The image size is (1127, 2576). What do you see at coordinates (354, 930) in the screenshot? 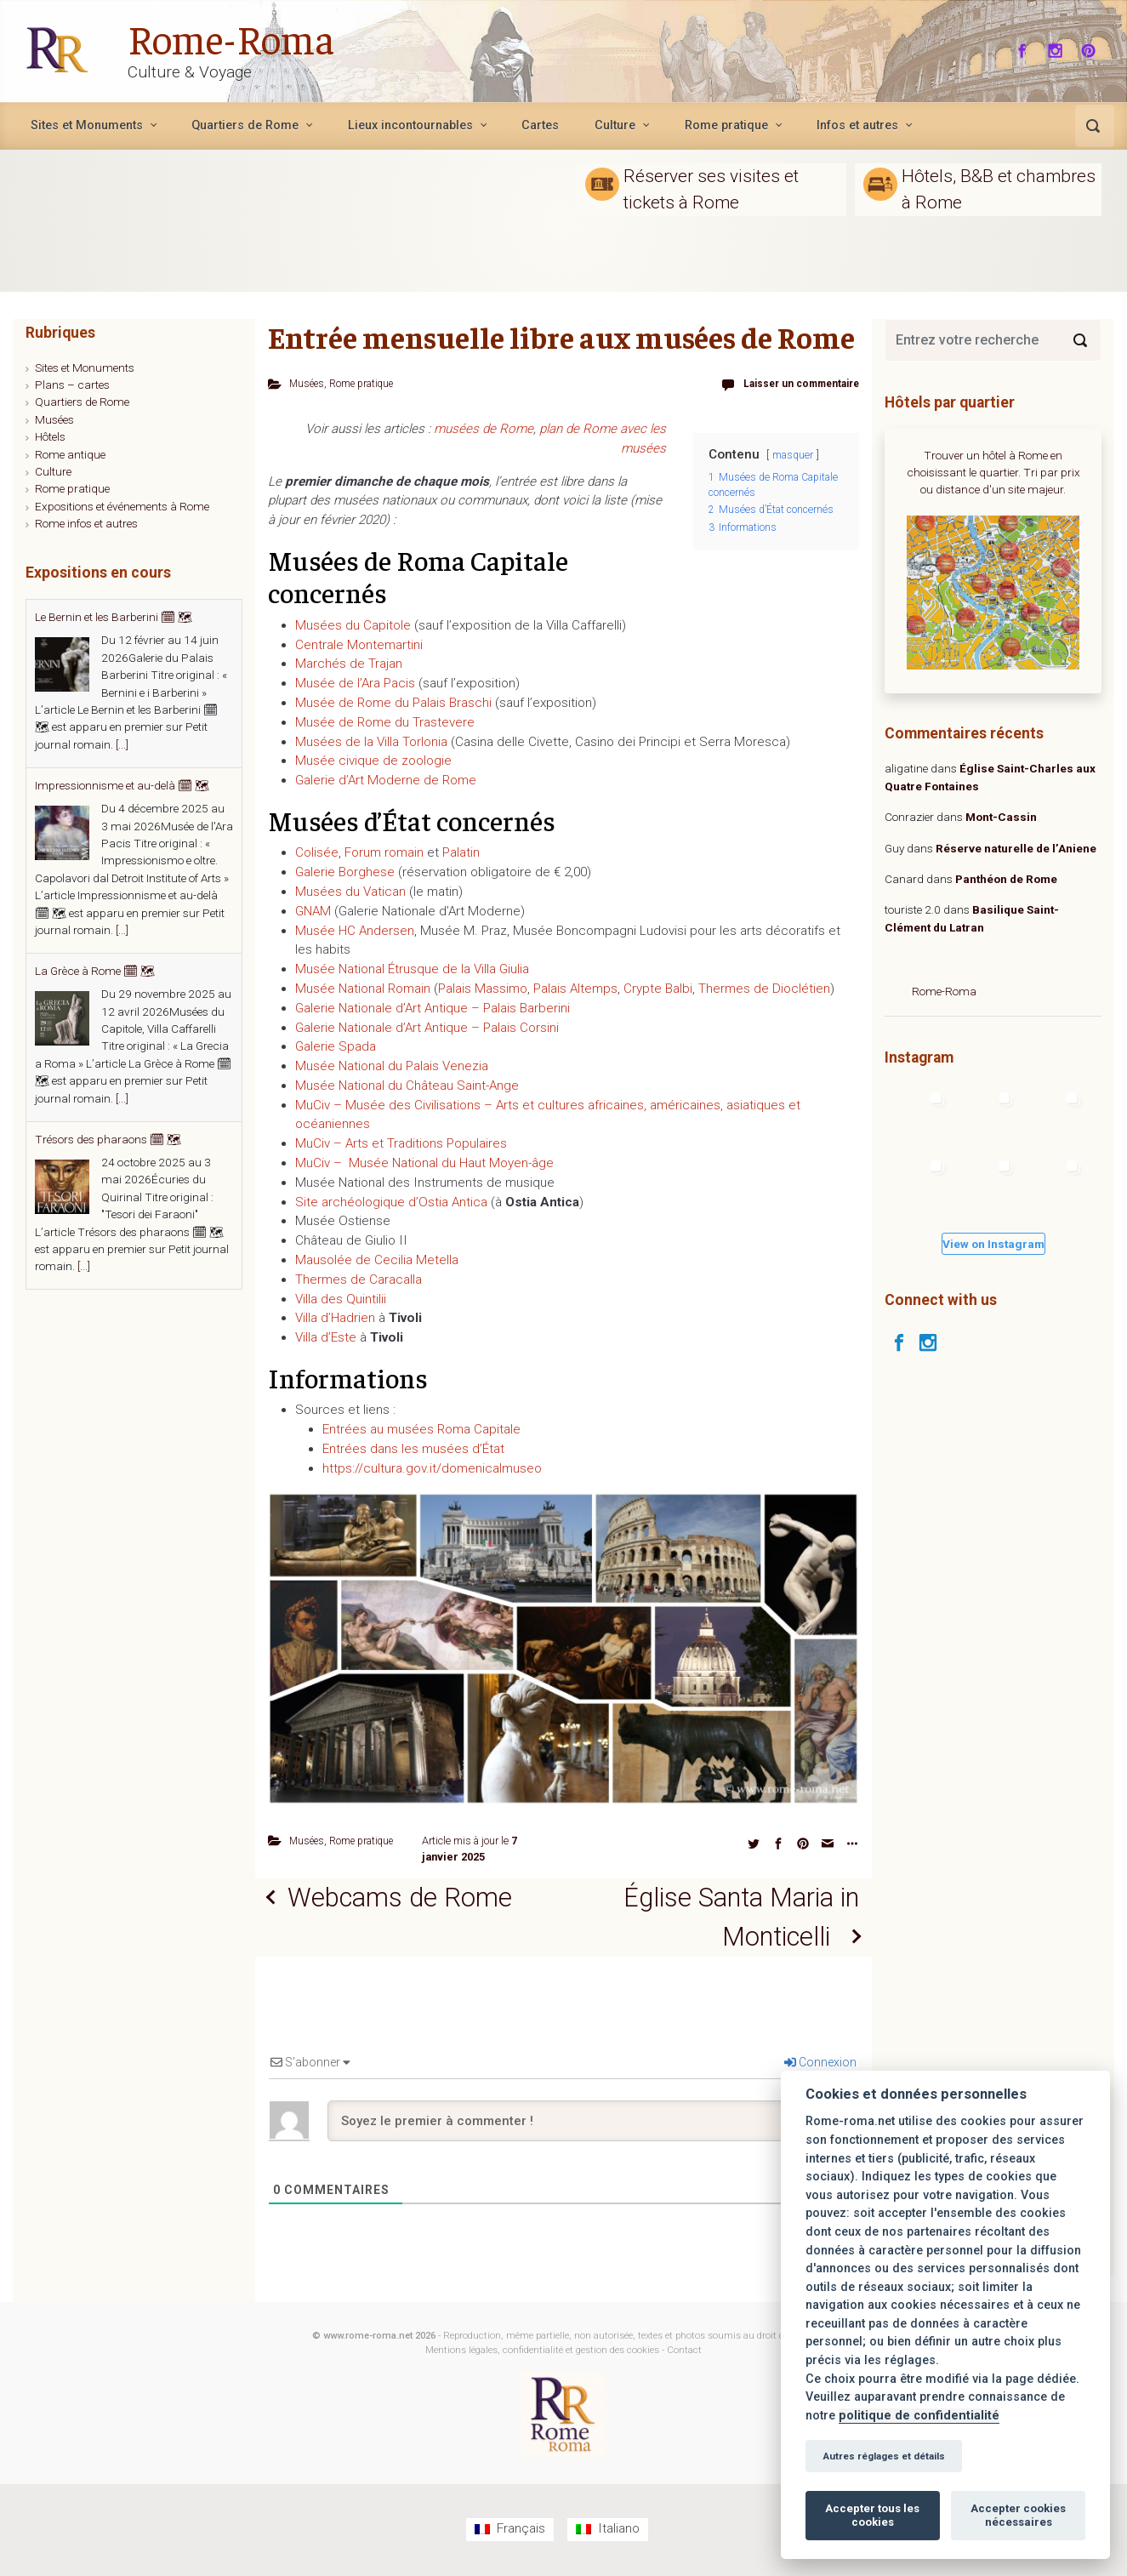
I see `Musée HC Andersen` at bounding box center [354, 930].